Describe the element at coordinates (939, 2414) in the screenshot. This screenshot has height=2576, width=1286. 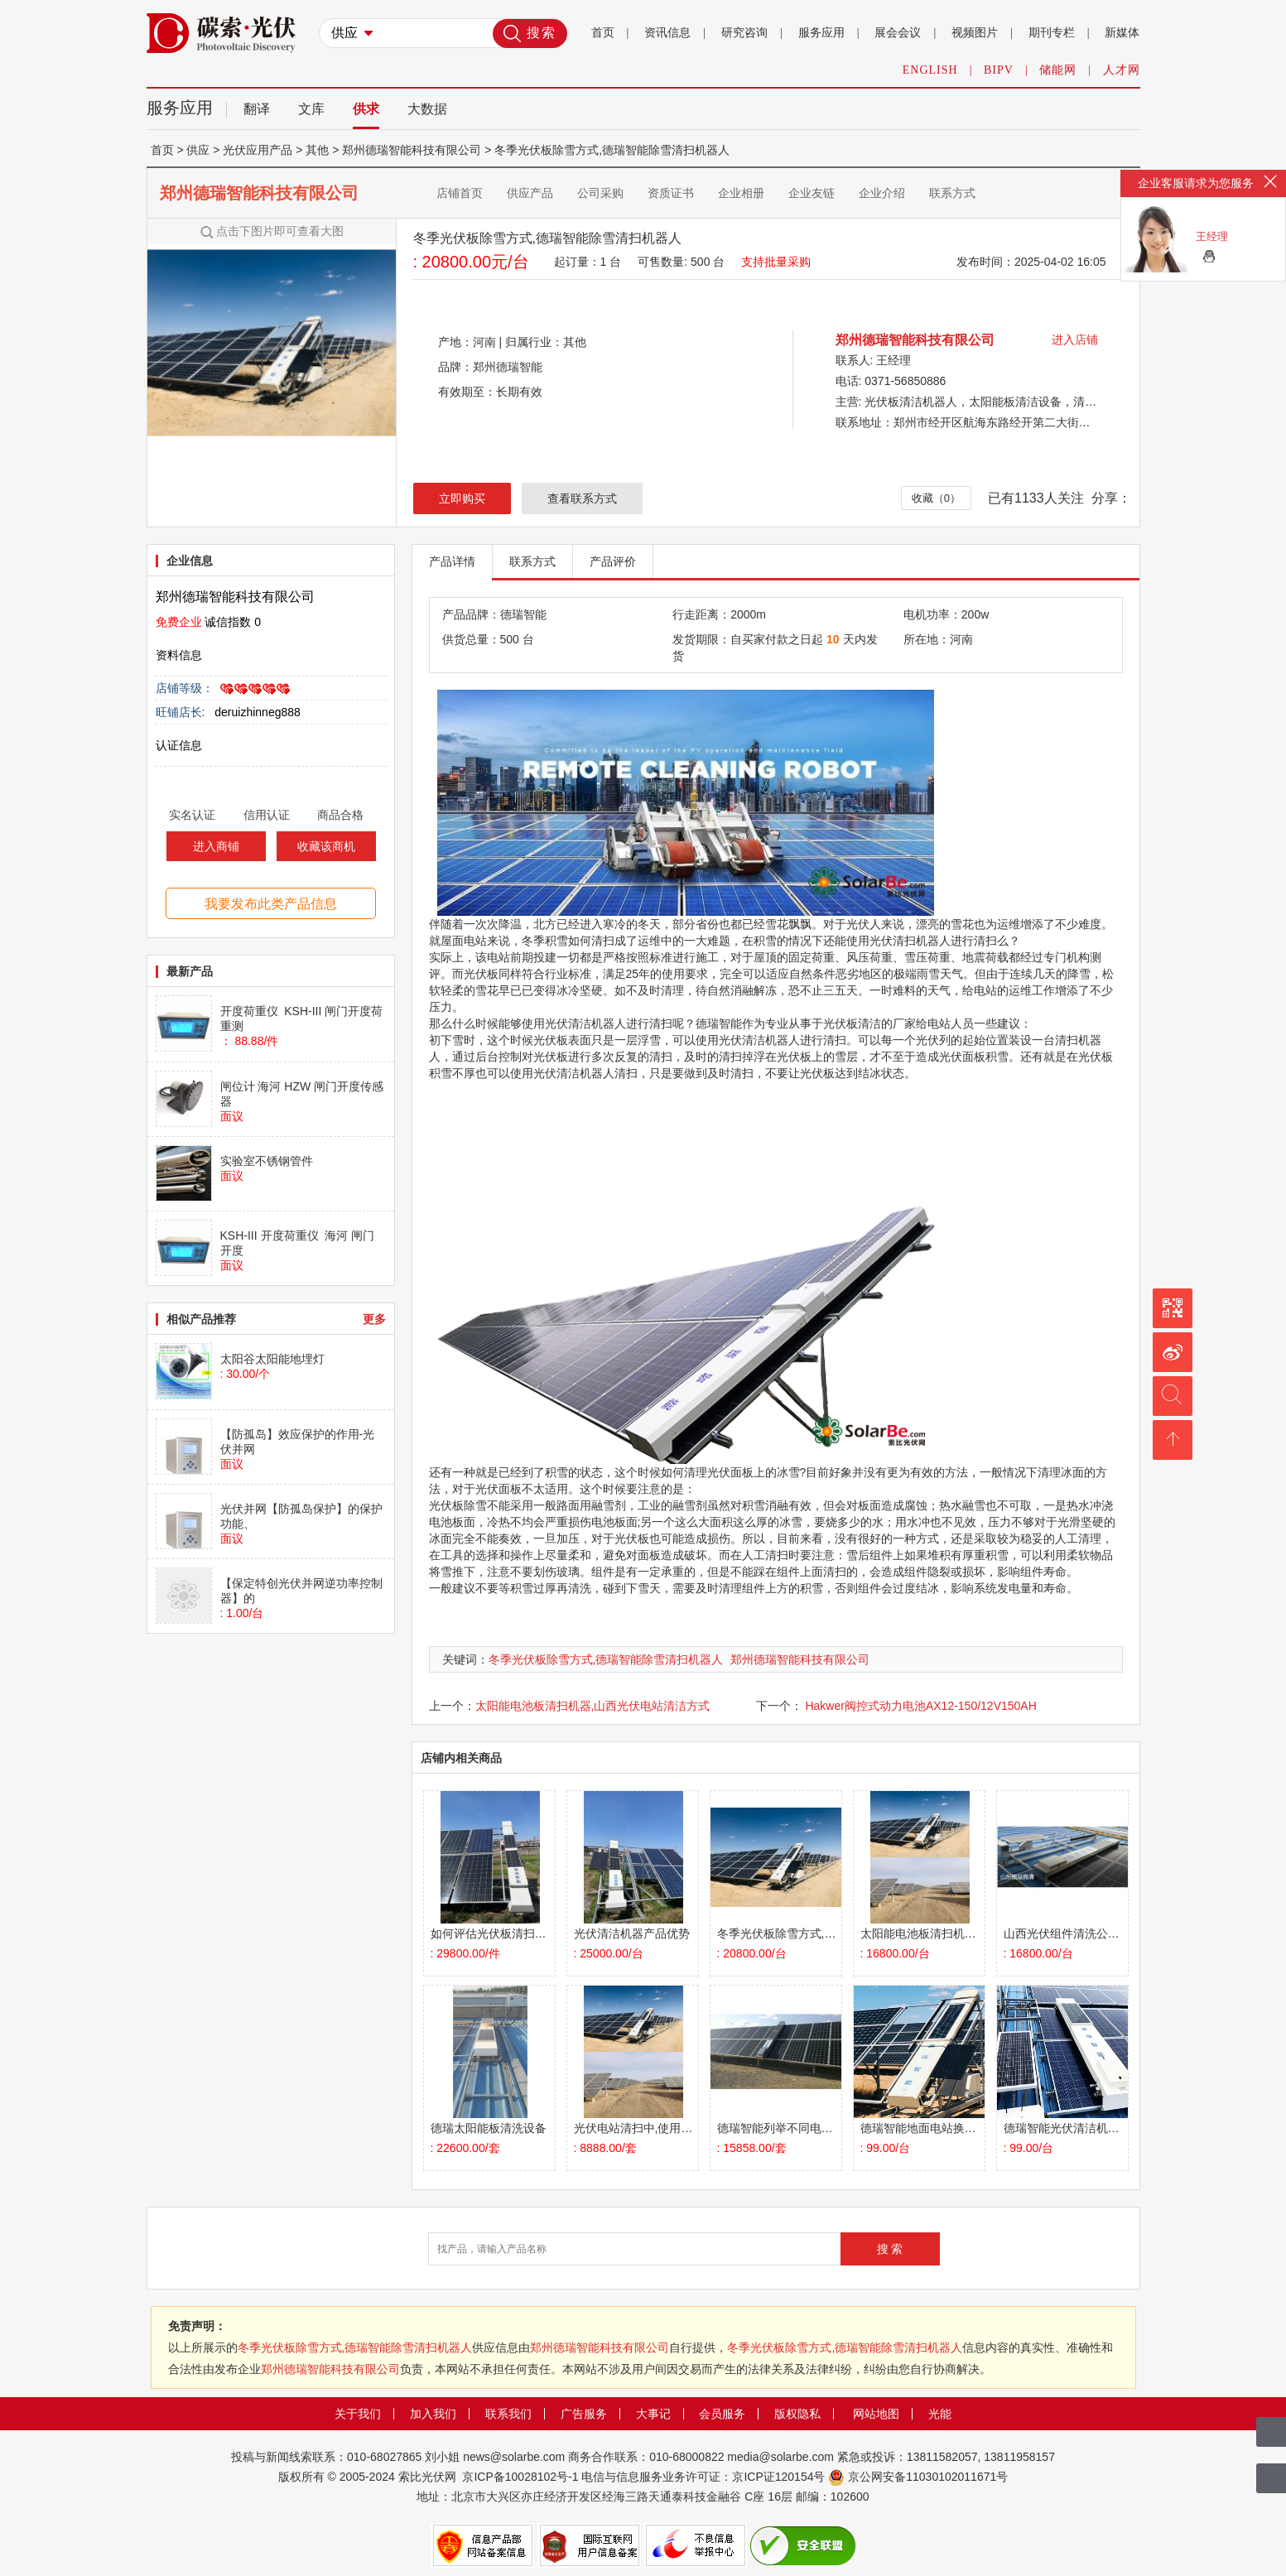
I see `光能` at that location.